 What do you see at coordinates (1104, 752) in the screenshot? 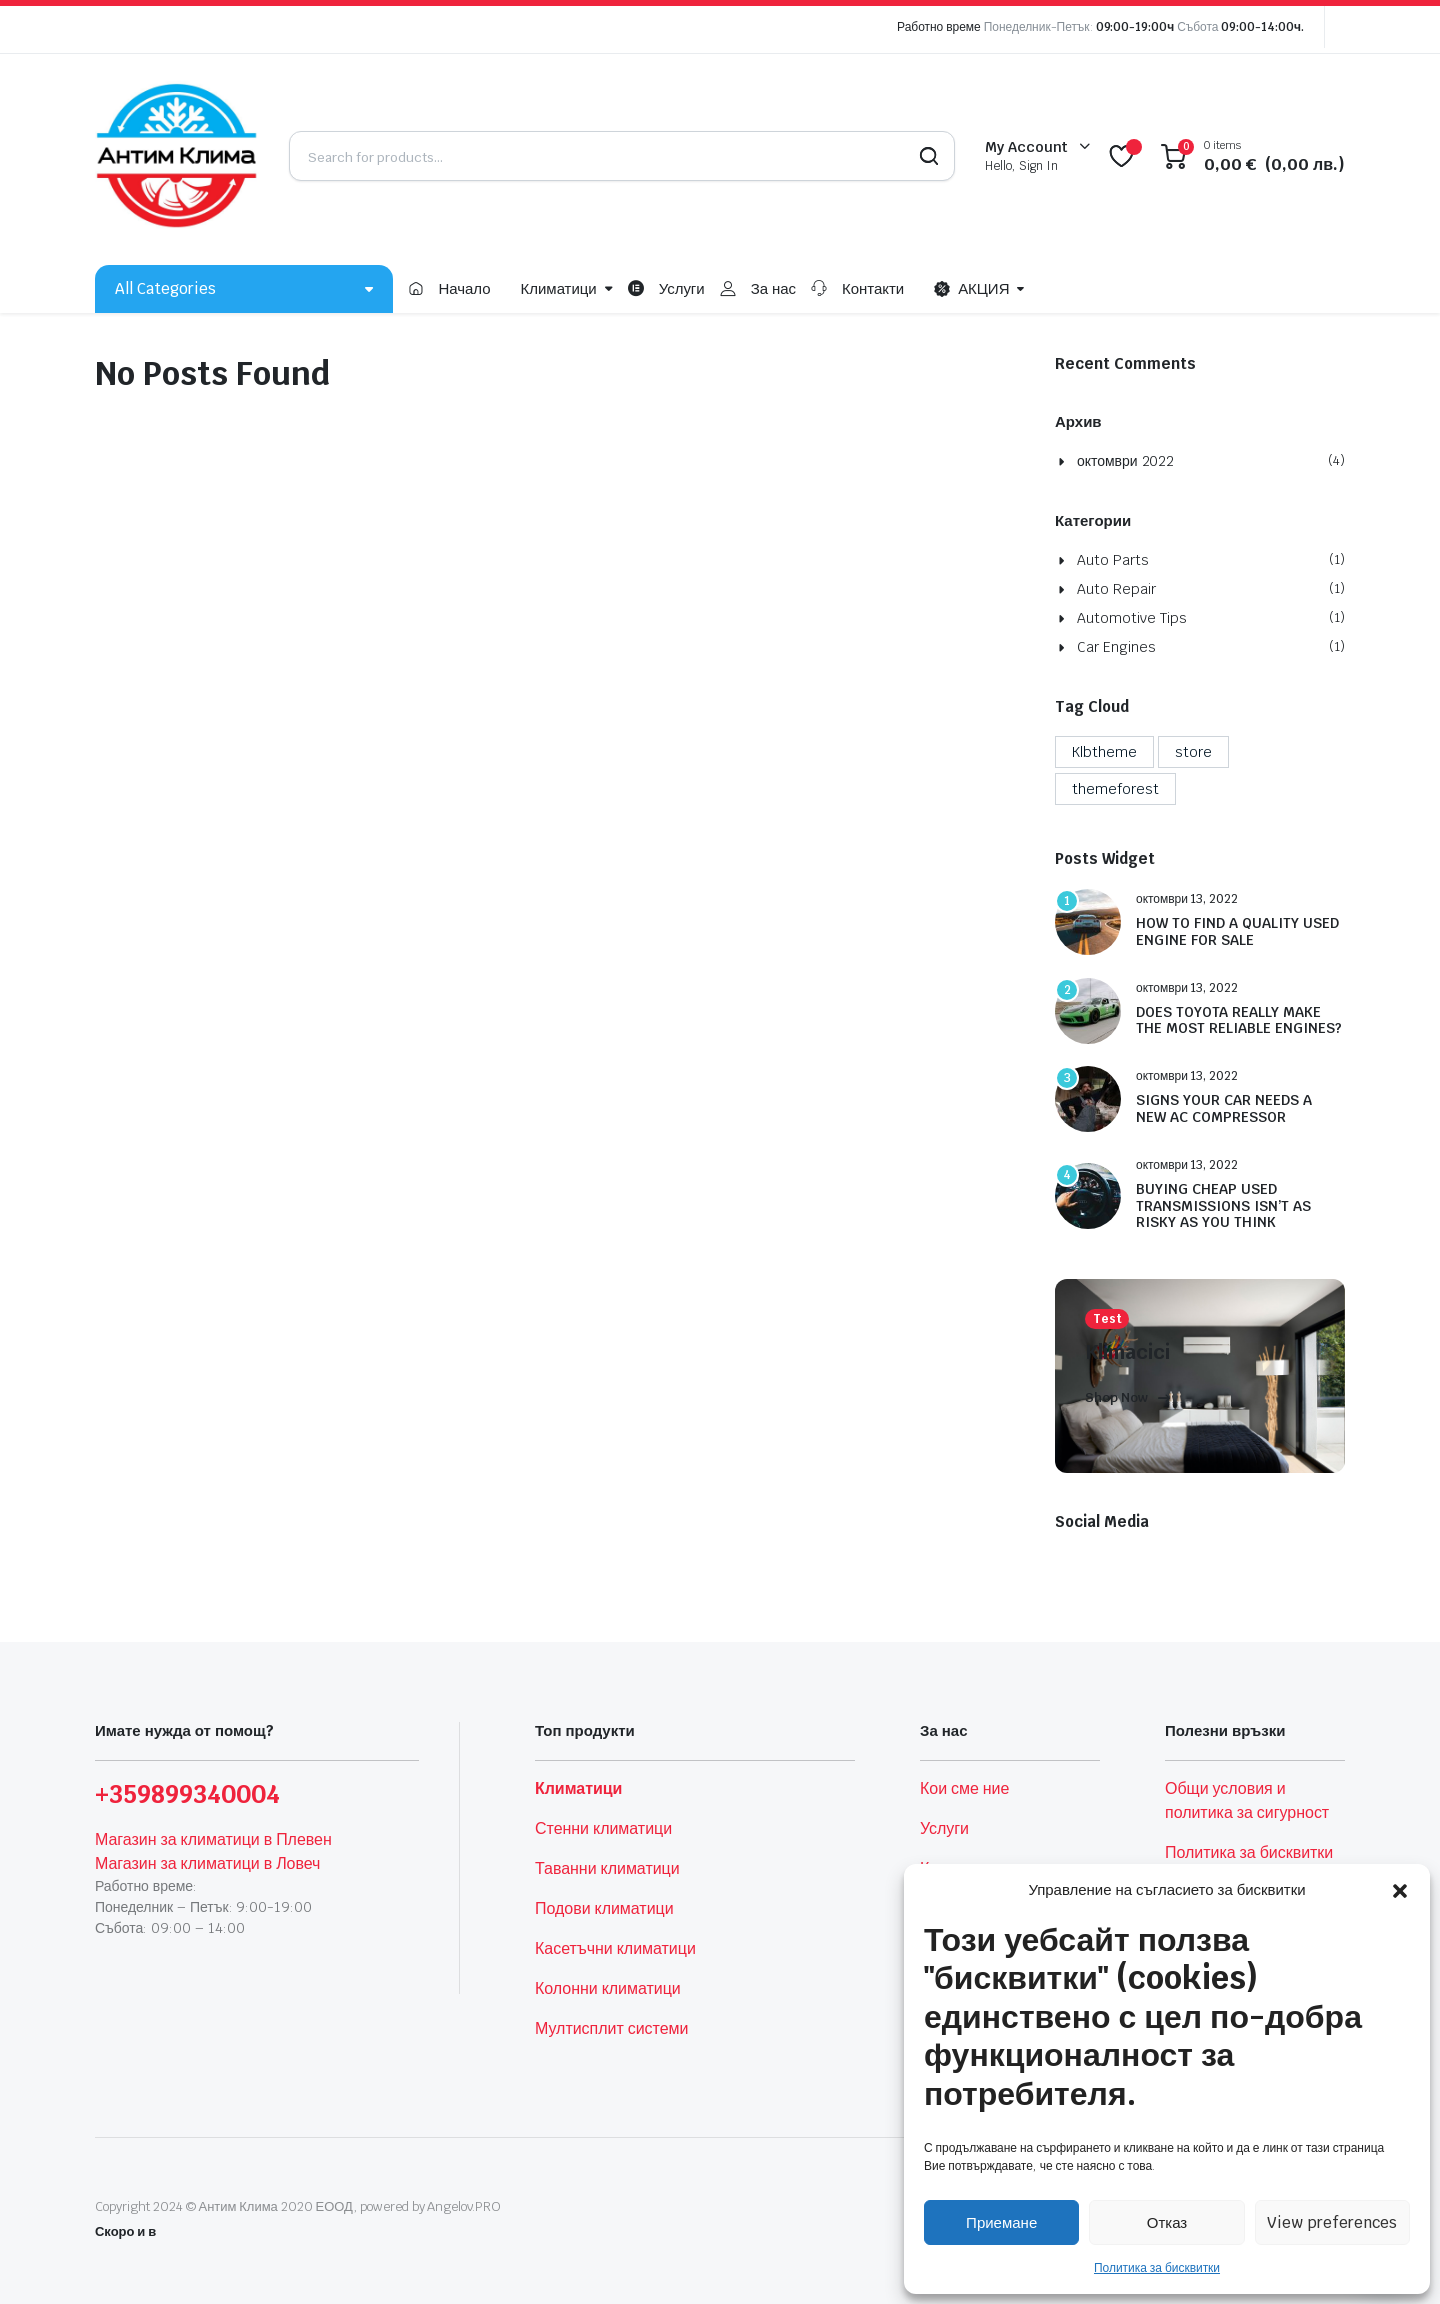
I see `Klbtheme [Klbtheme (4 обекти)]` at bounding box center [1104, 752].